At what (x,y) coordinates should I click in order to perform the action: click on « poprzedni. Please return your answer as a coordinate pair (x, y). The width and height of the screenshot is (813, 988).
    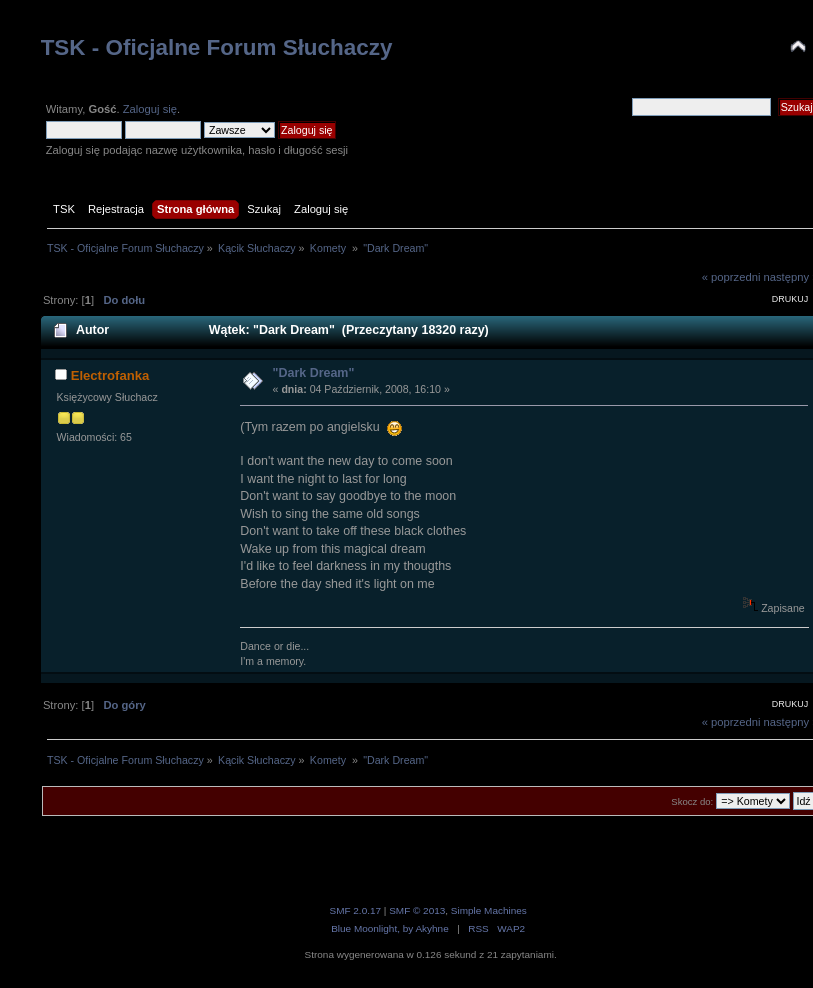
    Looking at the image, I should click on (731, 277).